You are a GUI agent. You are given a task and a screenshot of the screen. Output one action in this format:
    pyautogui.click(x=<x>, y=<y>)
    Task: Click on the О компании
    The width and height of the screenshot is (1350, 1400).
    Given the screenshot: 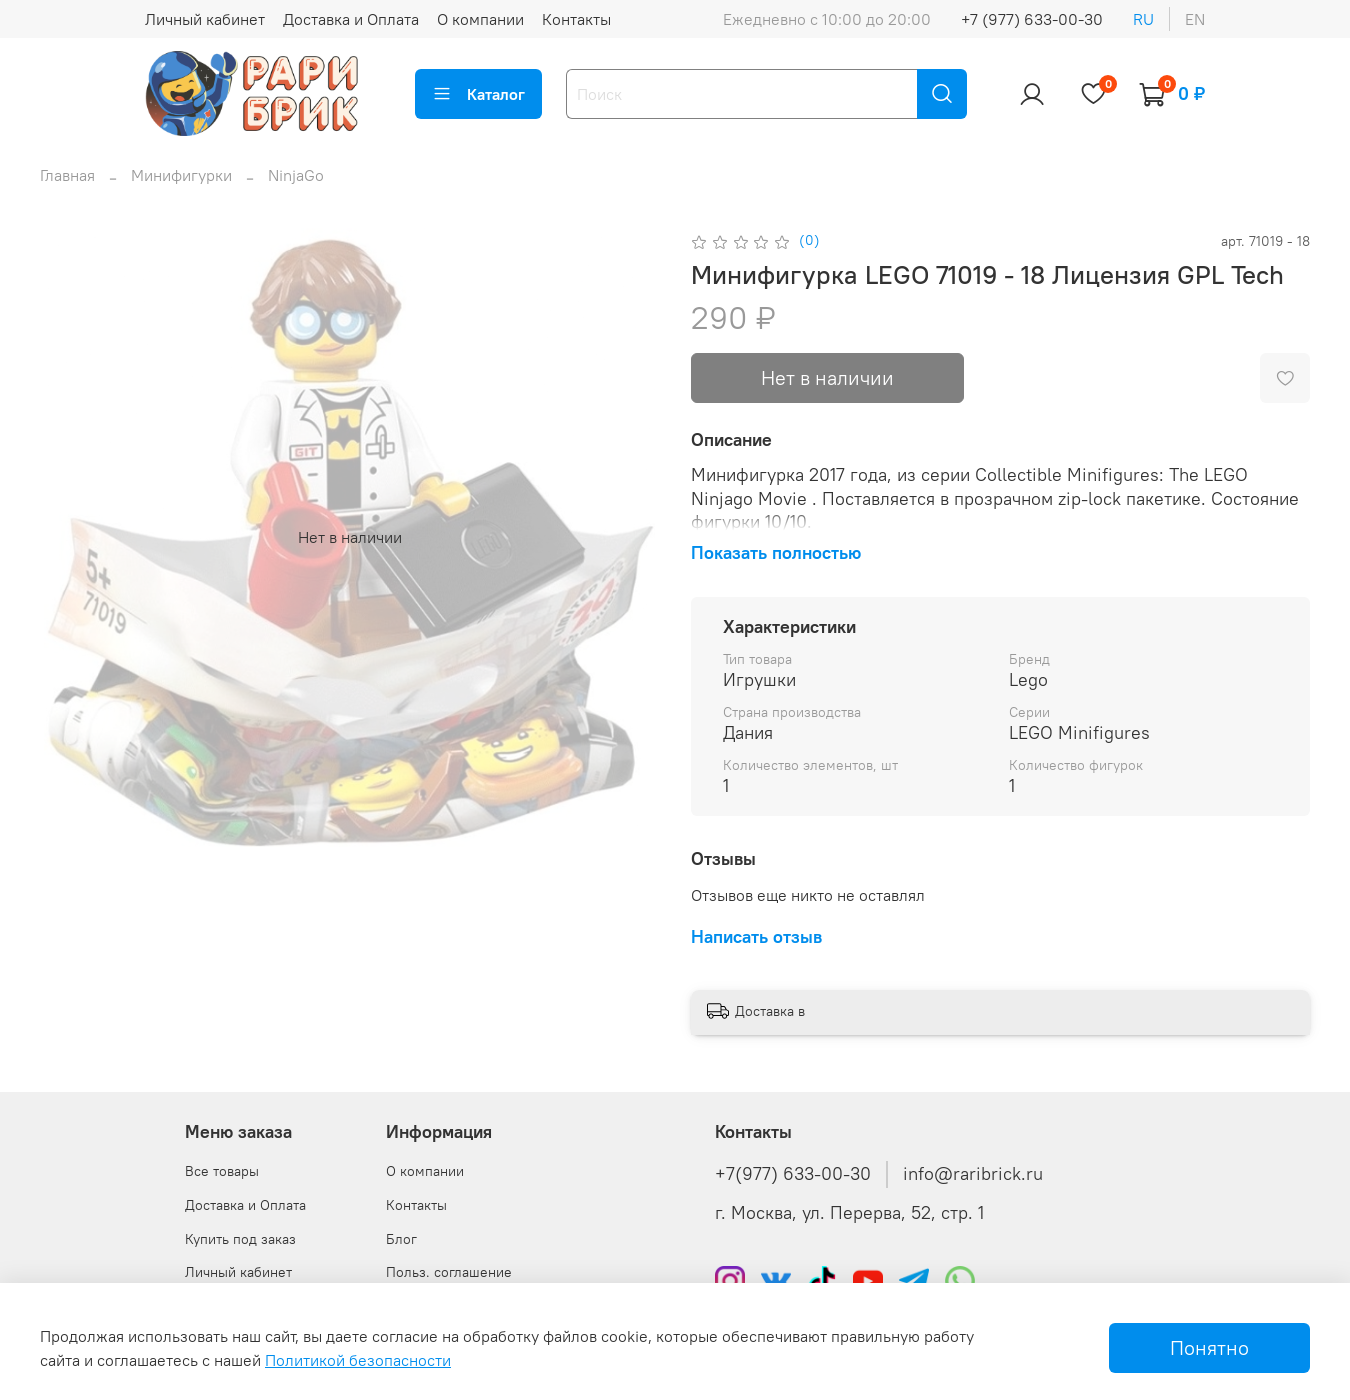 What is the action you would take?
    pyautogui.click(x=480, y=19)
    